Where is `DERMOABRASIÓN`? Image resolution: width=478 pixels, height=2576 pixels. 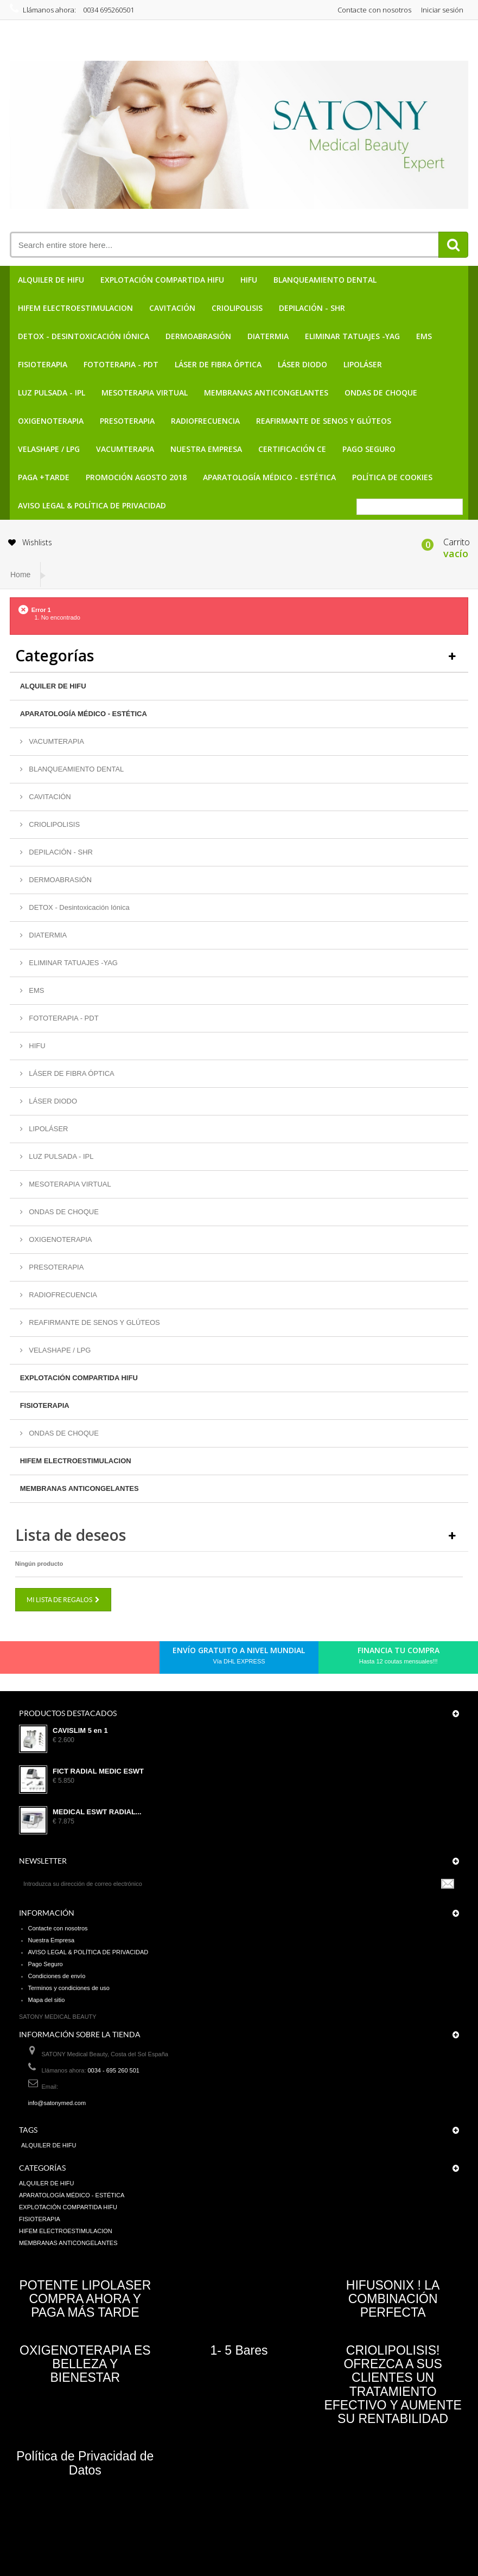
DERMOABRASIÓN is located at coordinates (198, 336).